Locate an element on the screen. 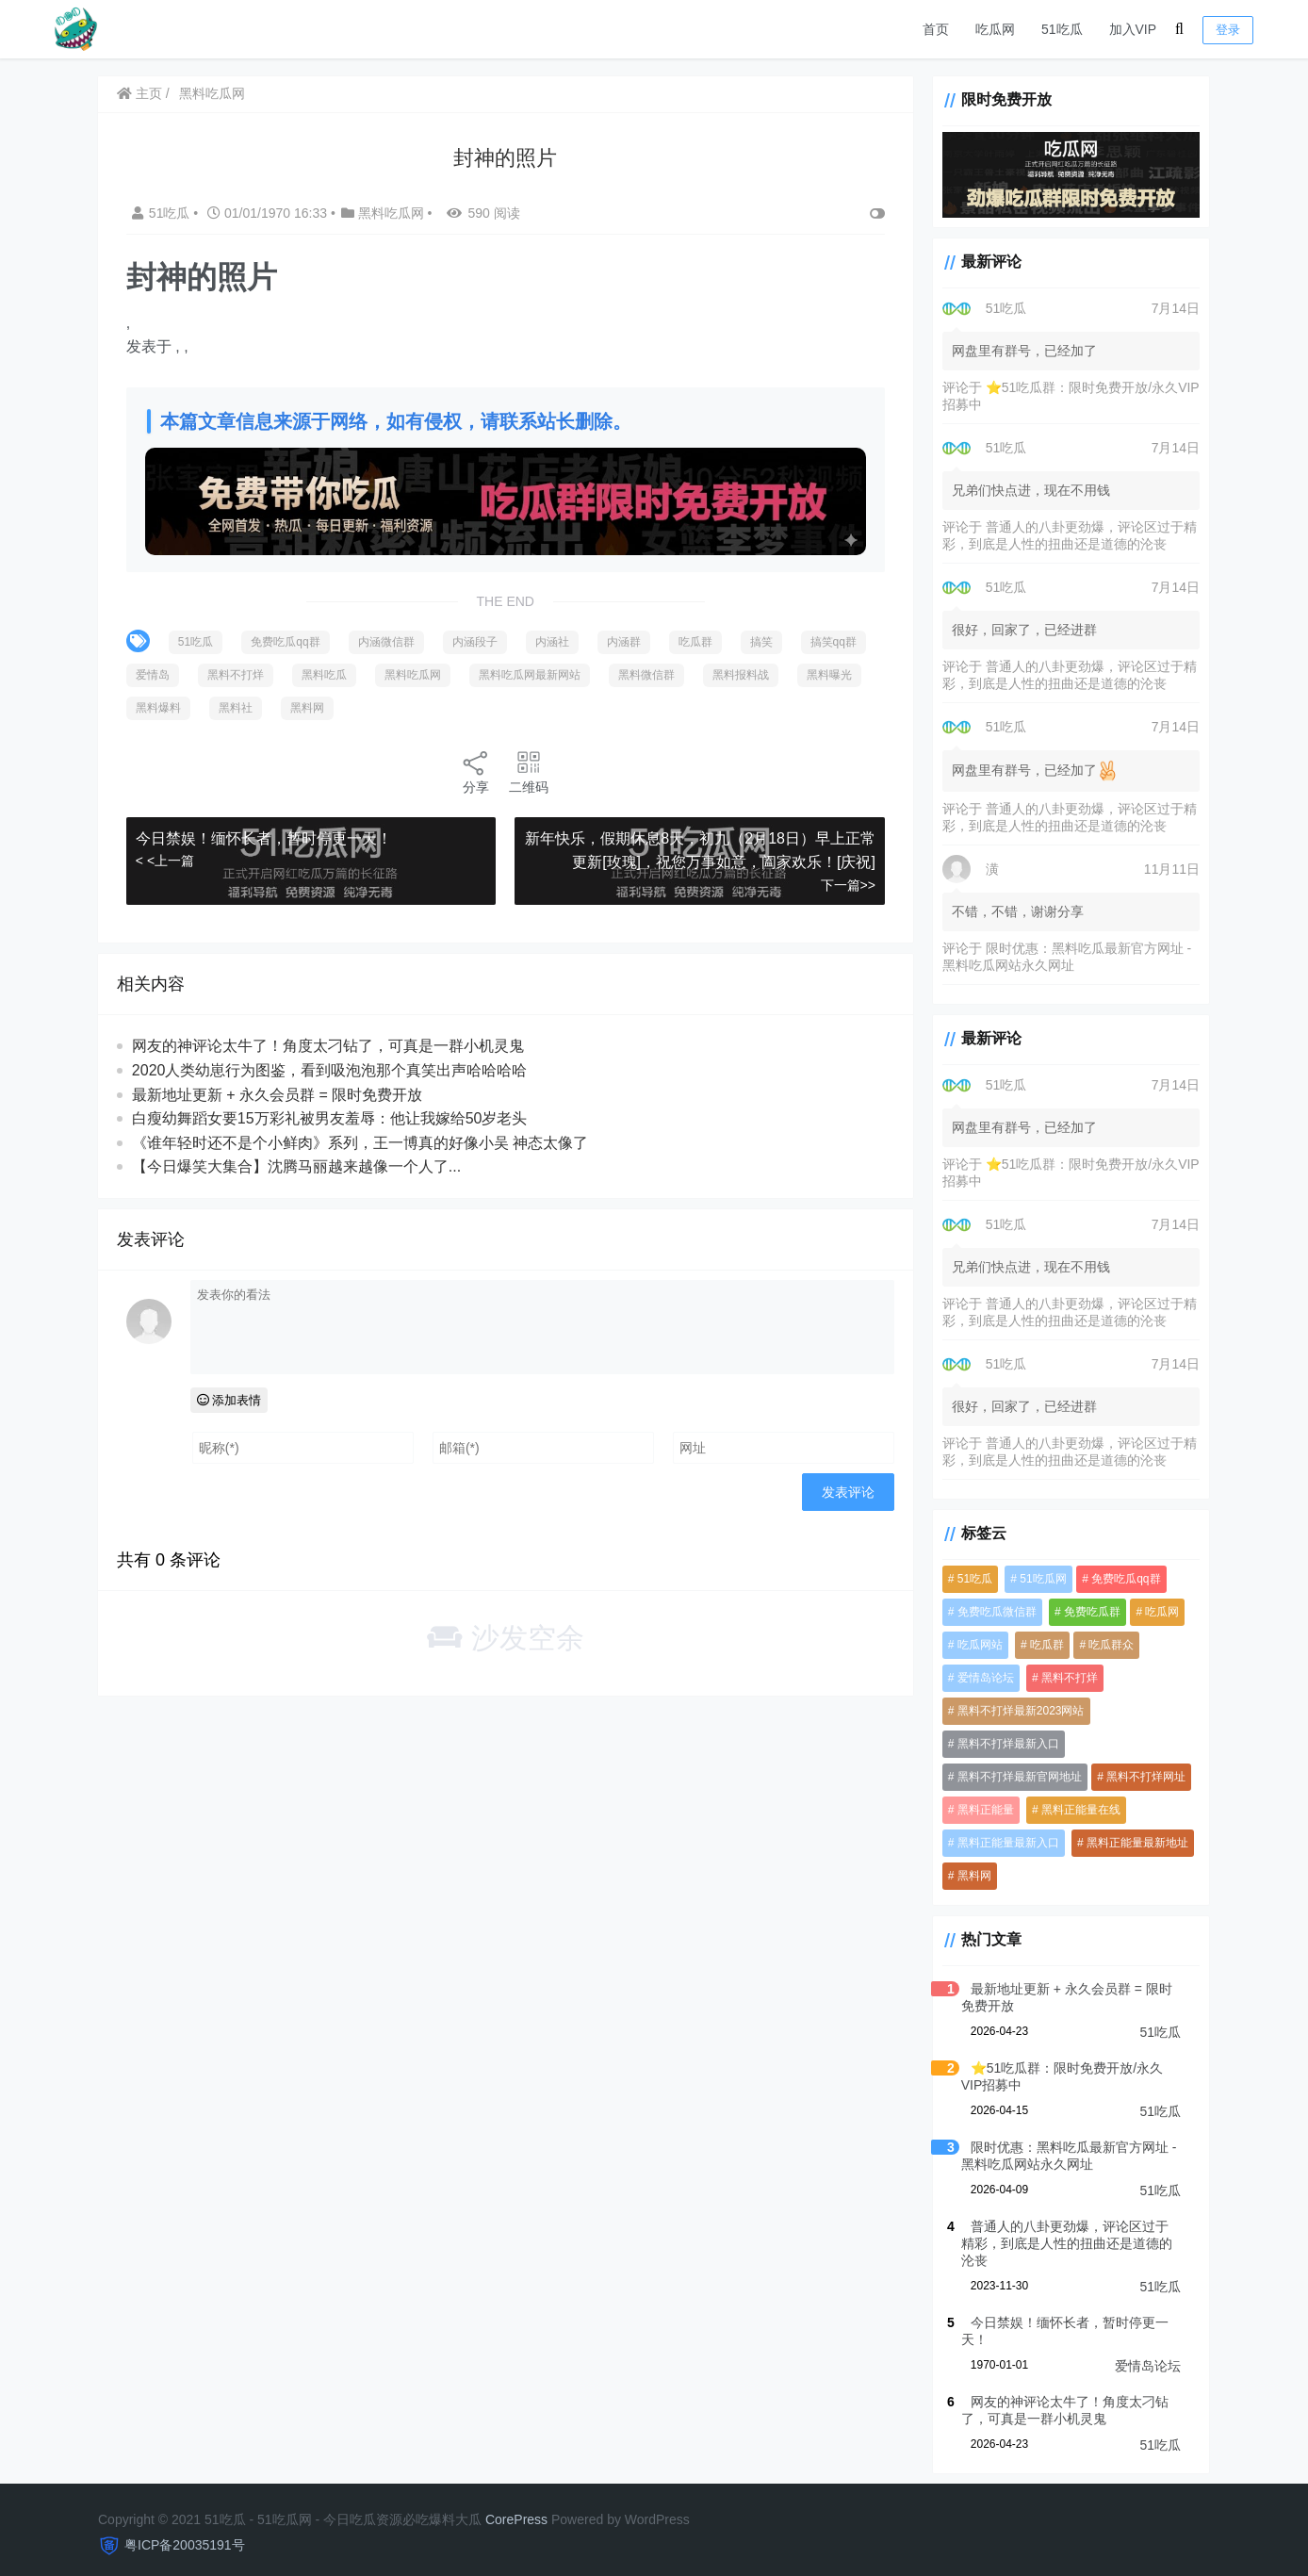 The image size is (1308, 2576). 黑料正能量在线 [黑料正能量在线 (4,053 项)] is located at coordinates (1075, 1811).